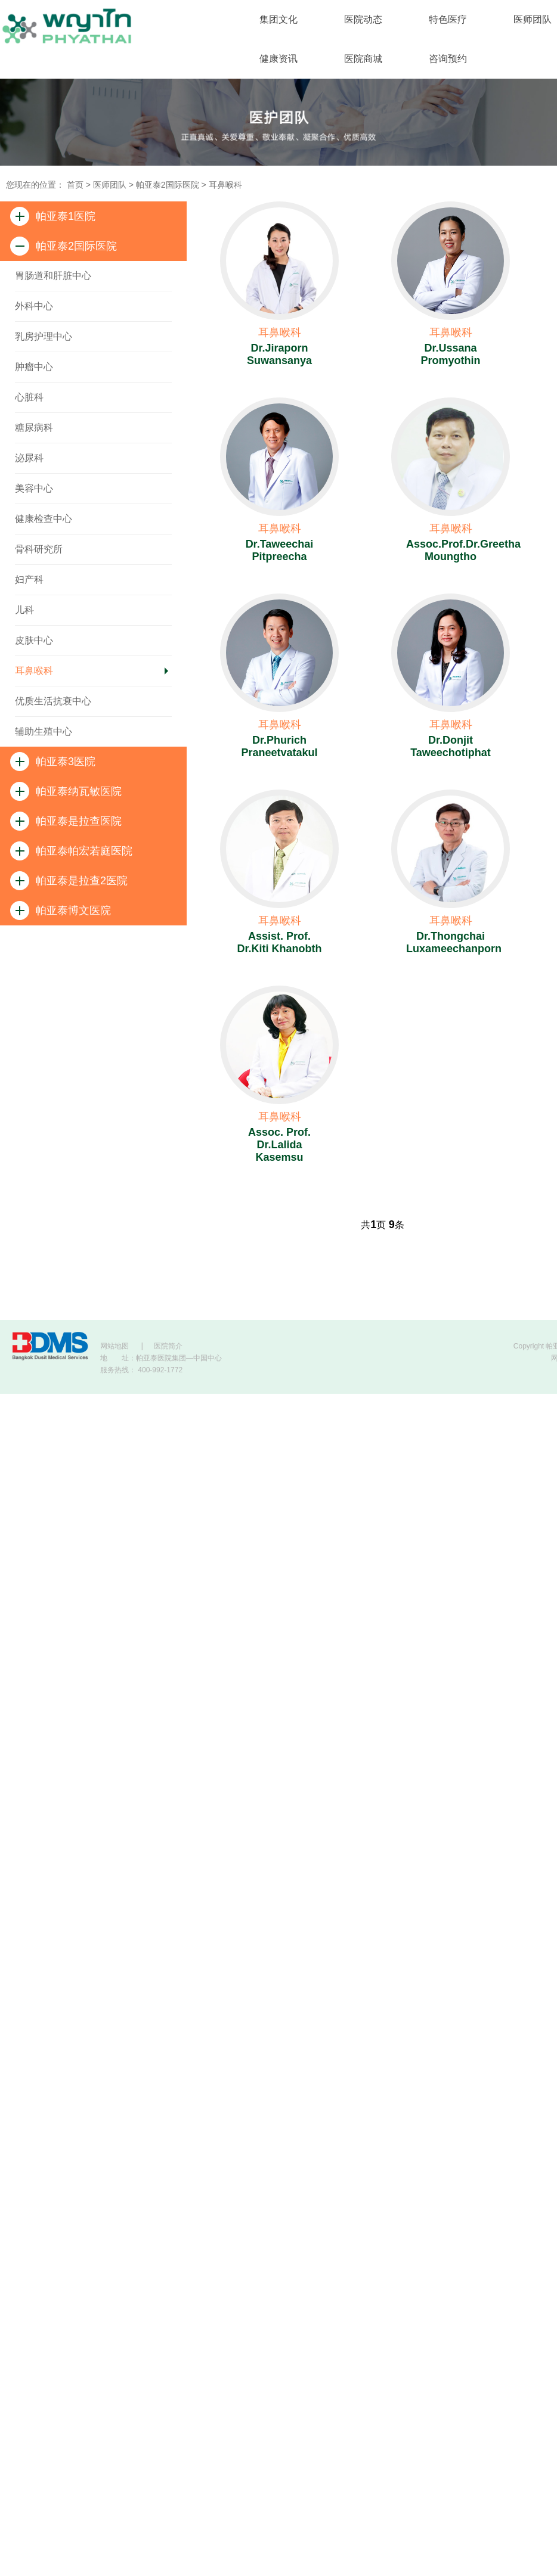  Describe the element at coordinates (69, 880) in the screenshot. I see `帕亚泰是拉查2医院` at that location.